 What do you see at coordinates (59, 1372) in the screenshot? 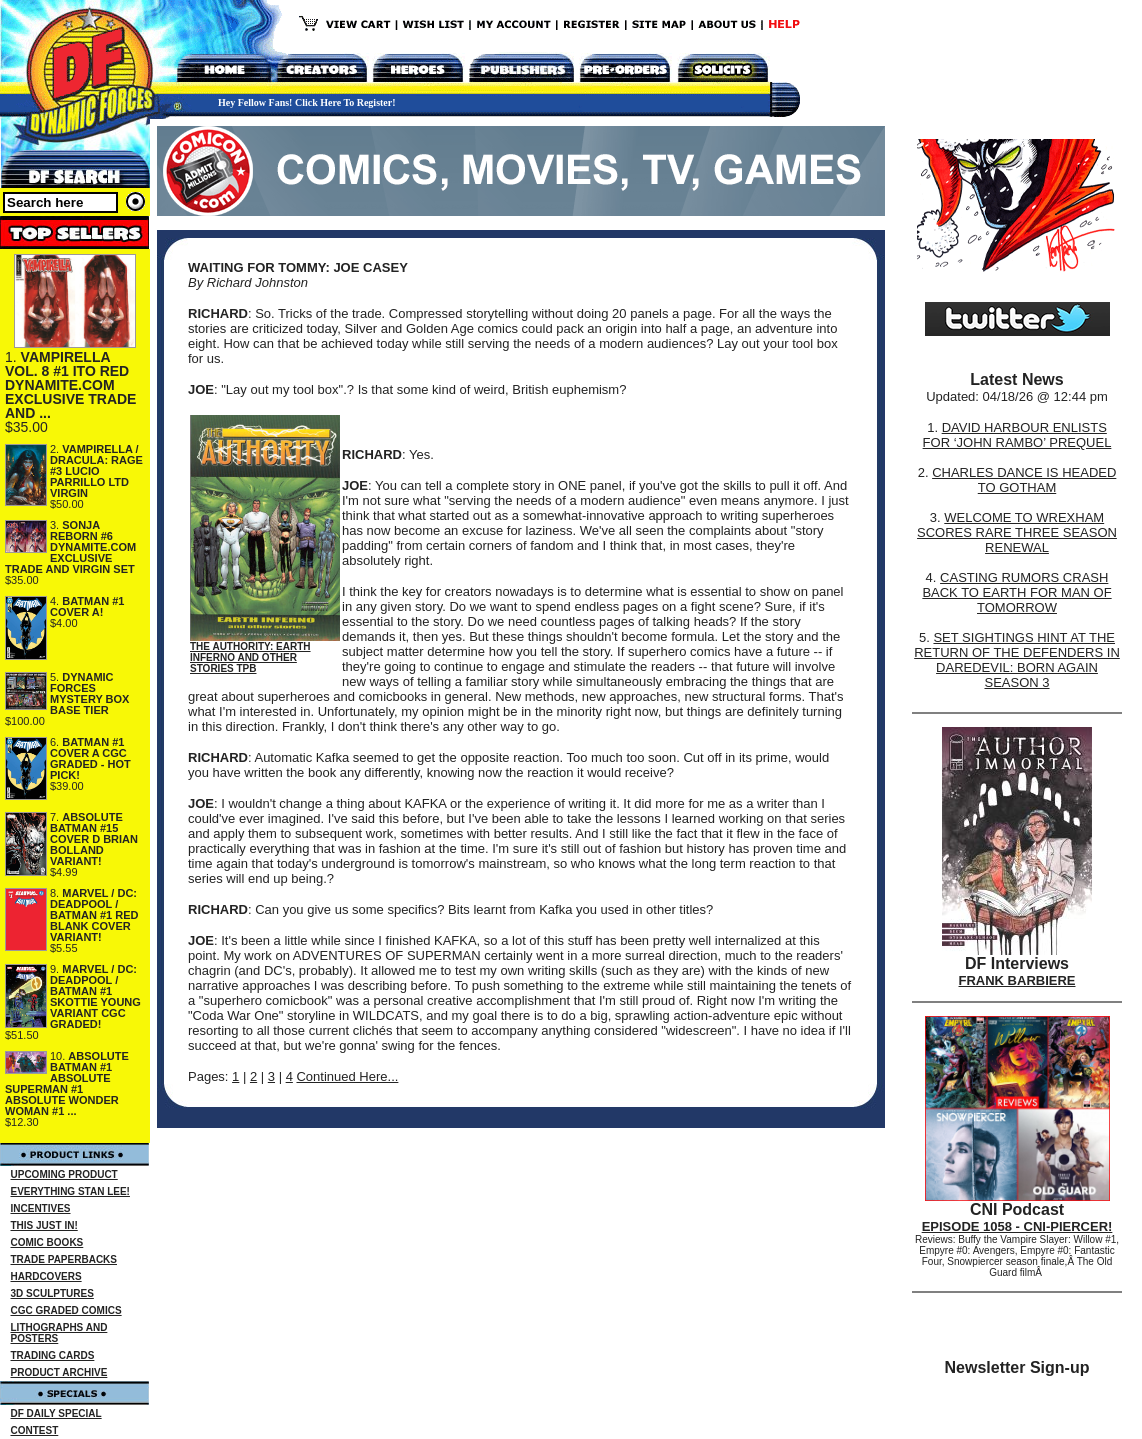
I see `PRODUCT ARCHIVE` at bounding box center [59, 1372].